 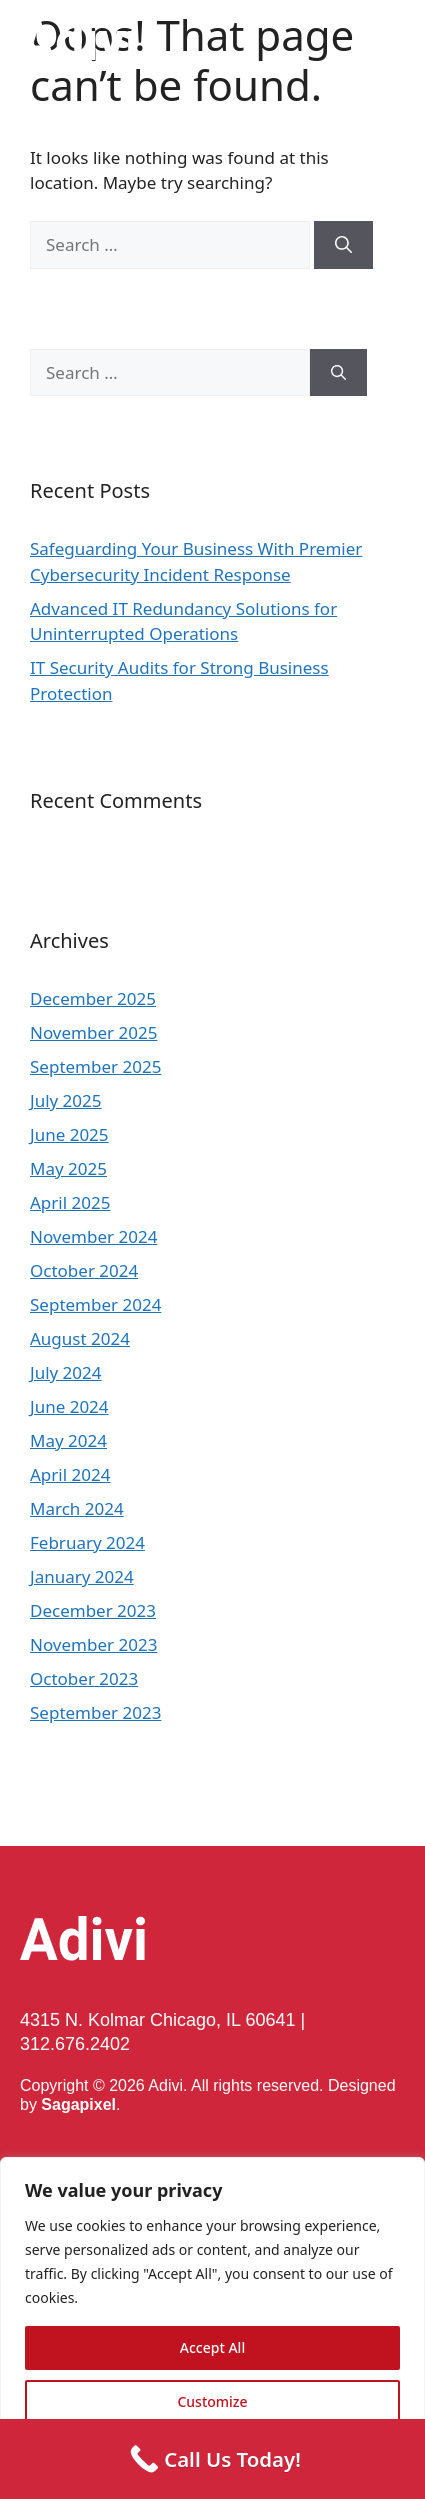 What do you see at coordinates (84, 1270) in the screenshot?
I see `October 2024` at bounding box center [84, 1270].